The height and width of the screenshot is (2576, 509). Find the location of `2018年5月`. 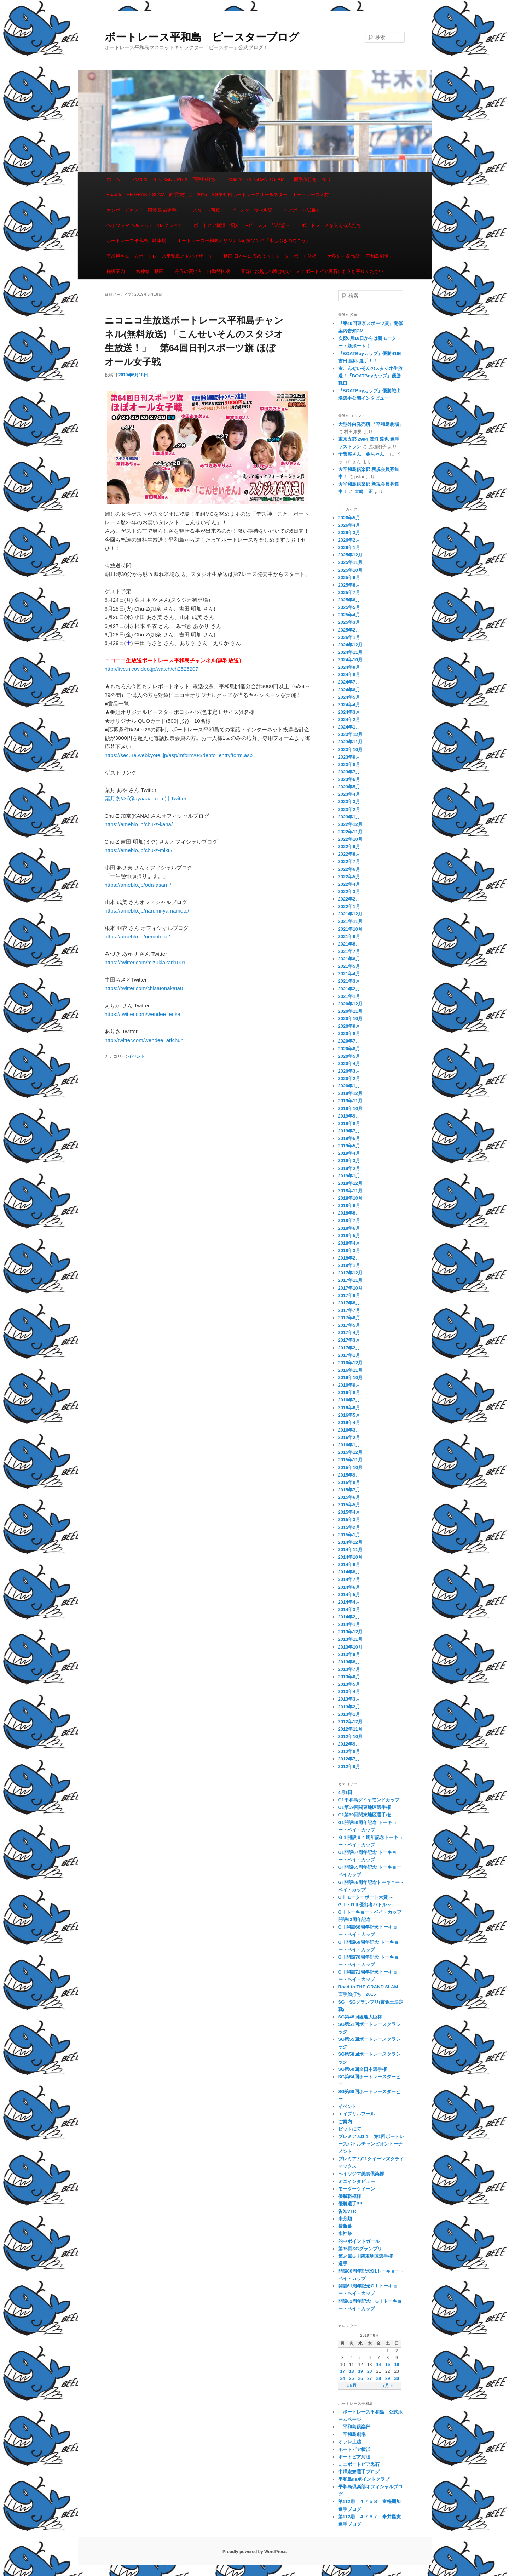

2018年5月 is located at coordinates (349, 1235).